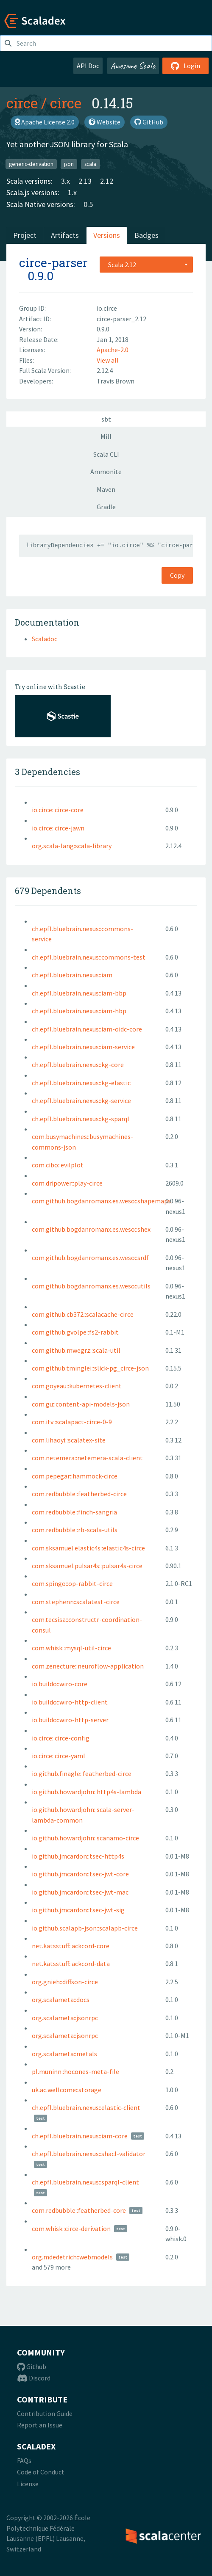 This screenshot has height=2576, width=212. I want to click on io.github.jmcardon::tsec-http4s, so click(78, 1856).